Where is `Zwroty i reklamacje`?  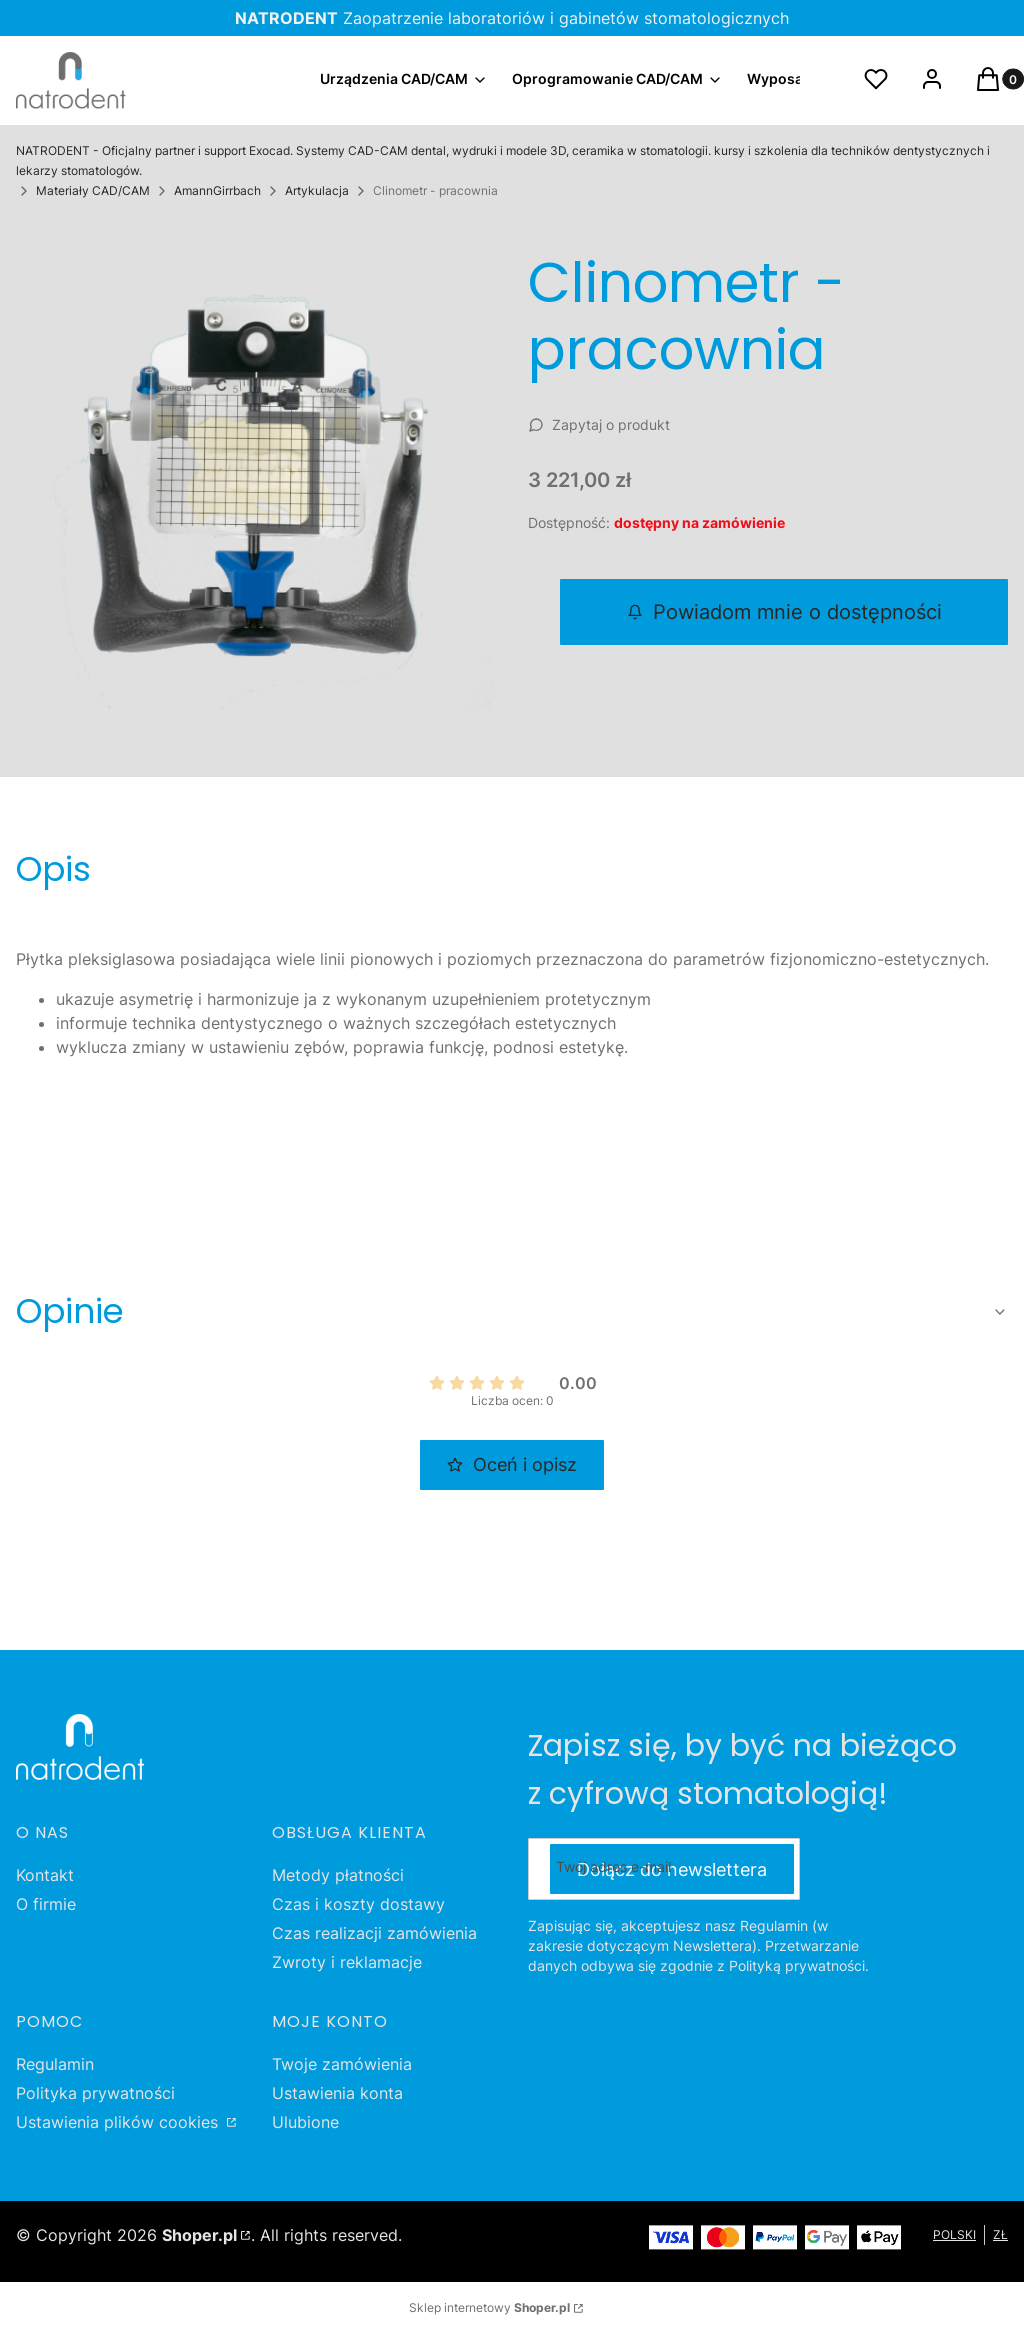 Zwroty i reklamacje is located at coordinates (347, 1962).